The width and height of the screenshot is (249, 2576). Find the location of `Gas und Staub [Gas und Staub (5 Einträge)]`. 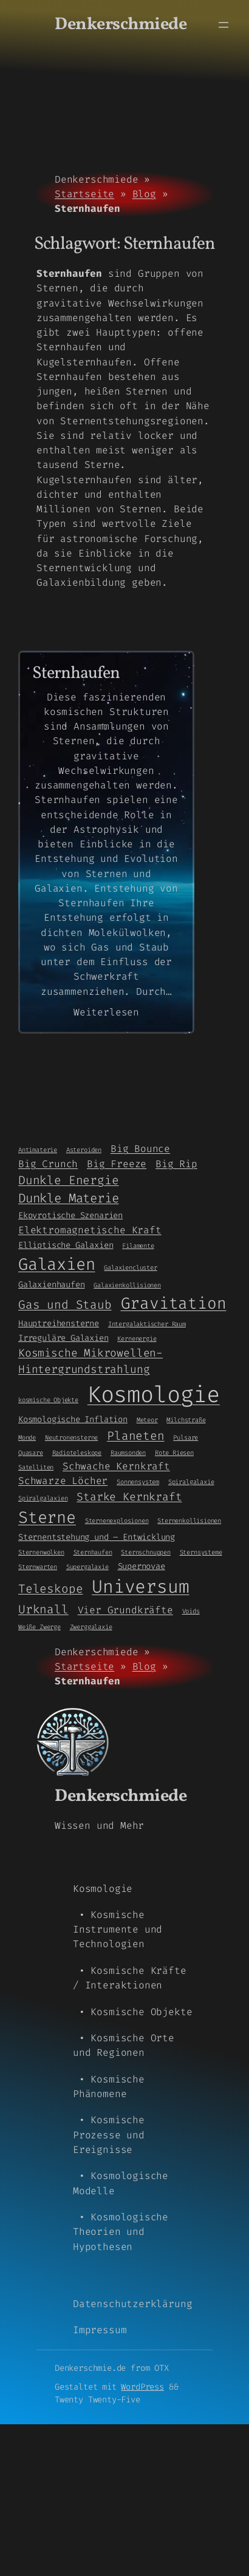

Gas und Staub [Gas und Staub (5 Einträge)] is located at coordinates (65, 1304).